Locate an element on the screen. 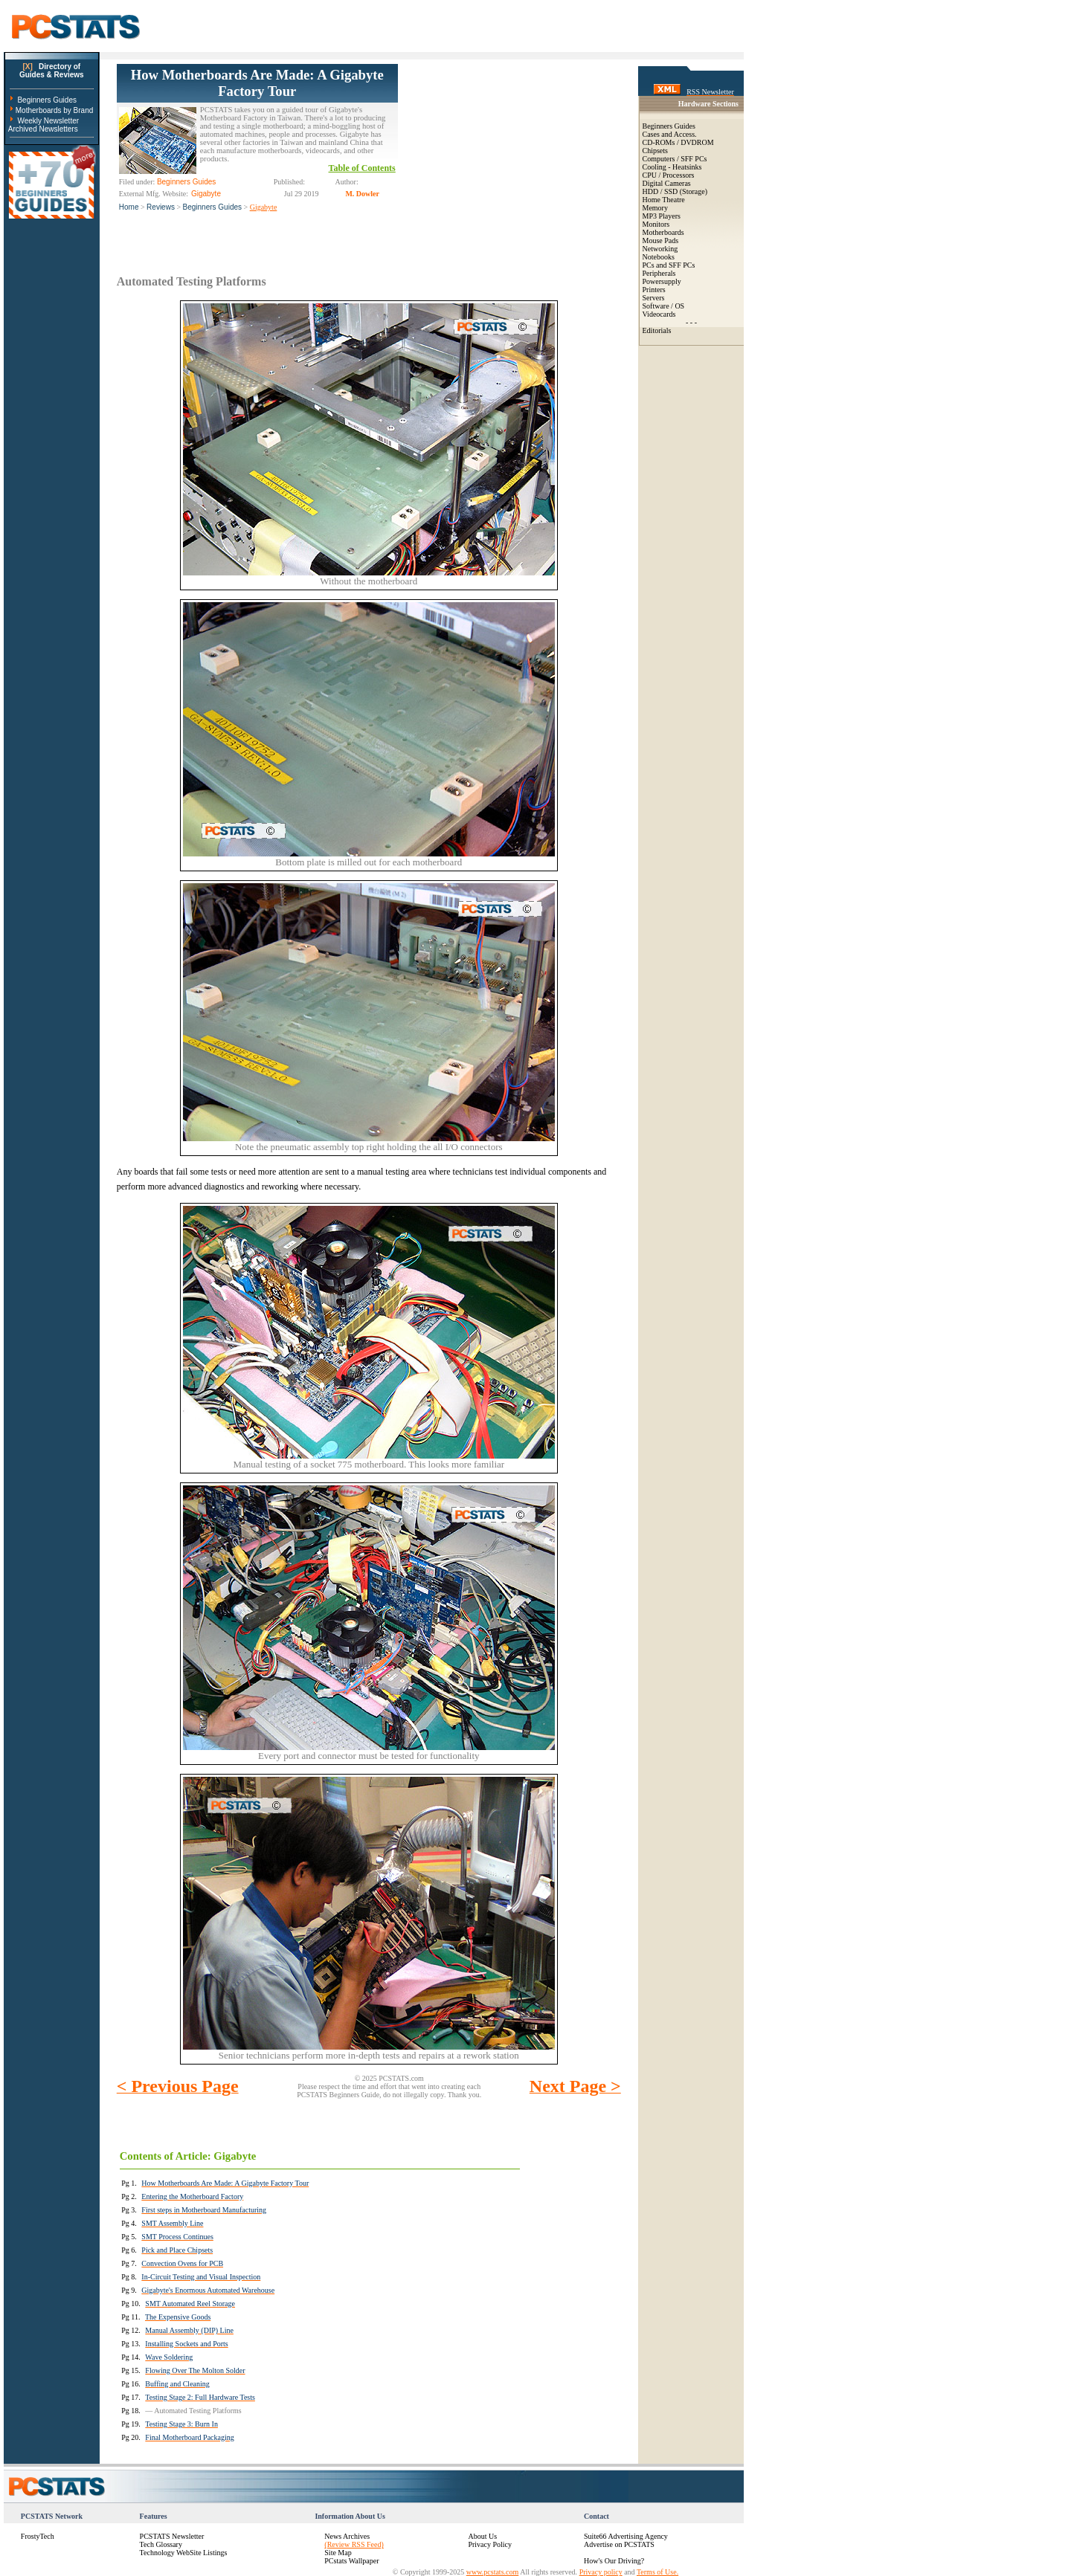 The image size is (1071, 2576). Cooling - Heatsinks is located at coordinates (672, 167).